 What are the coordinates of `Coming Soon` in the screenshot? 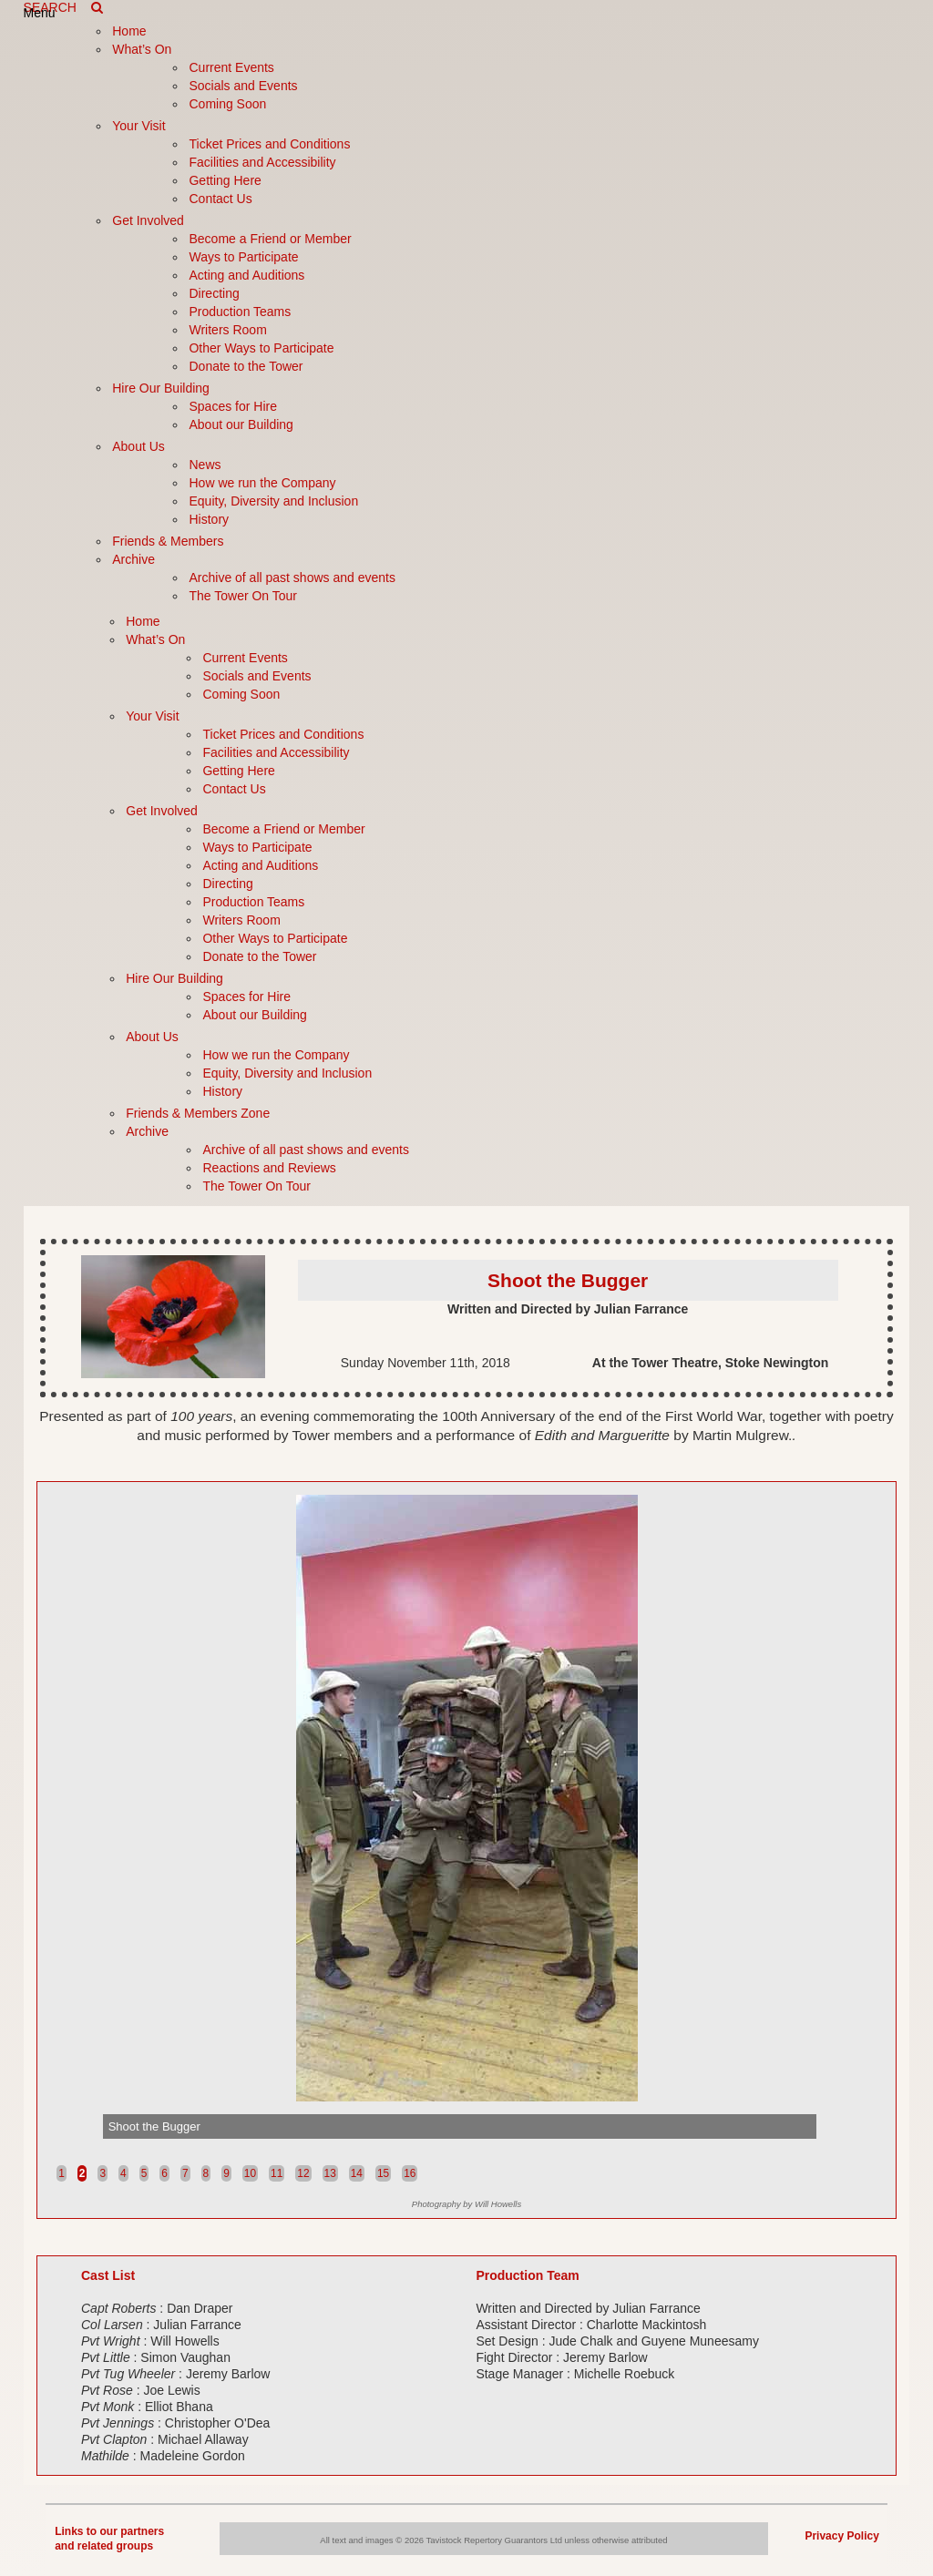 It's located at (227, 104).